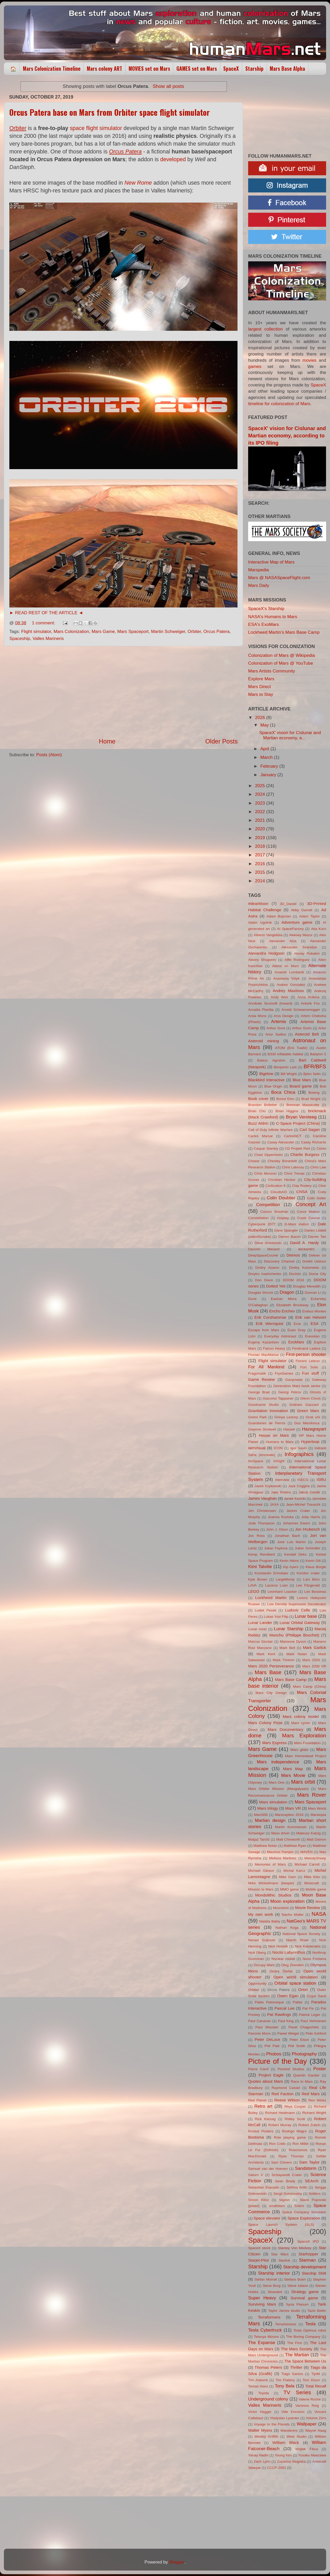 The width and height of the screenshot is (330, 2576). Describe the element at coordinates (260, 2430) in the screenshot. I see `Walter Myers` at that location.